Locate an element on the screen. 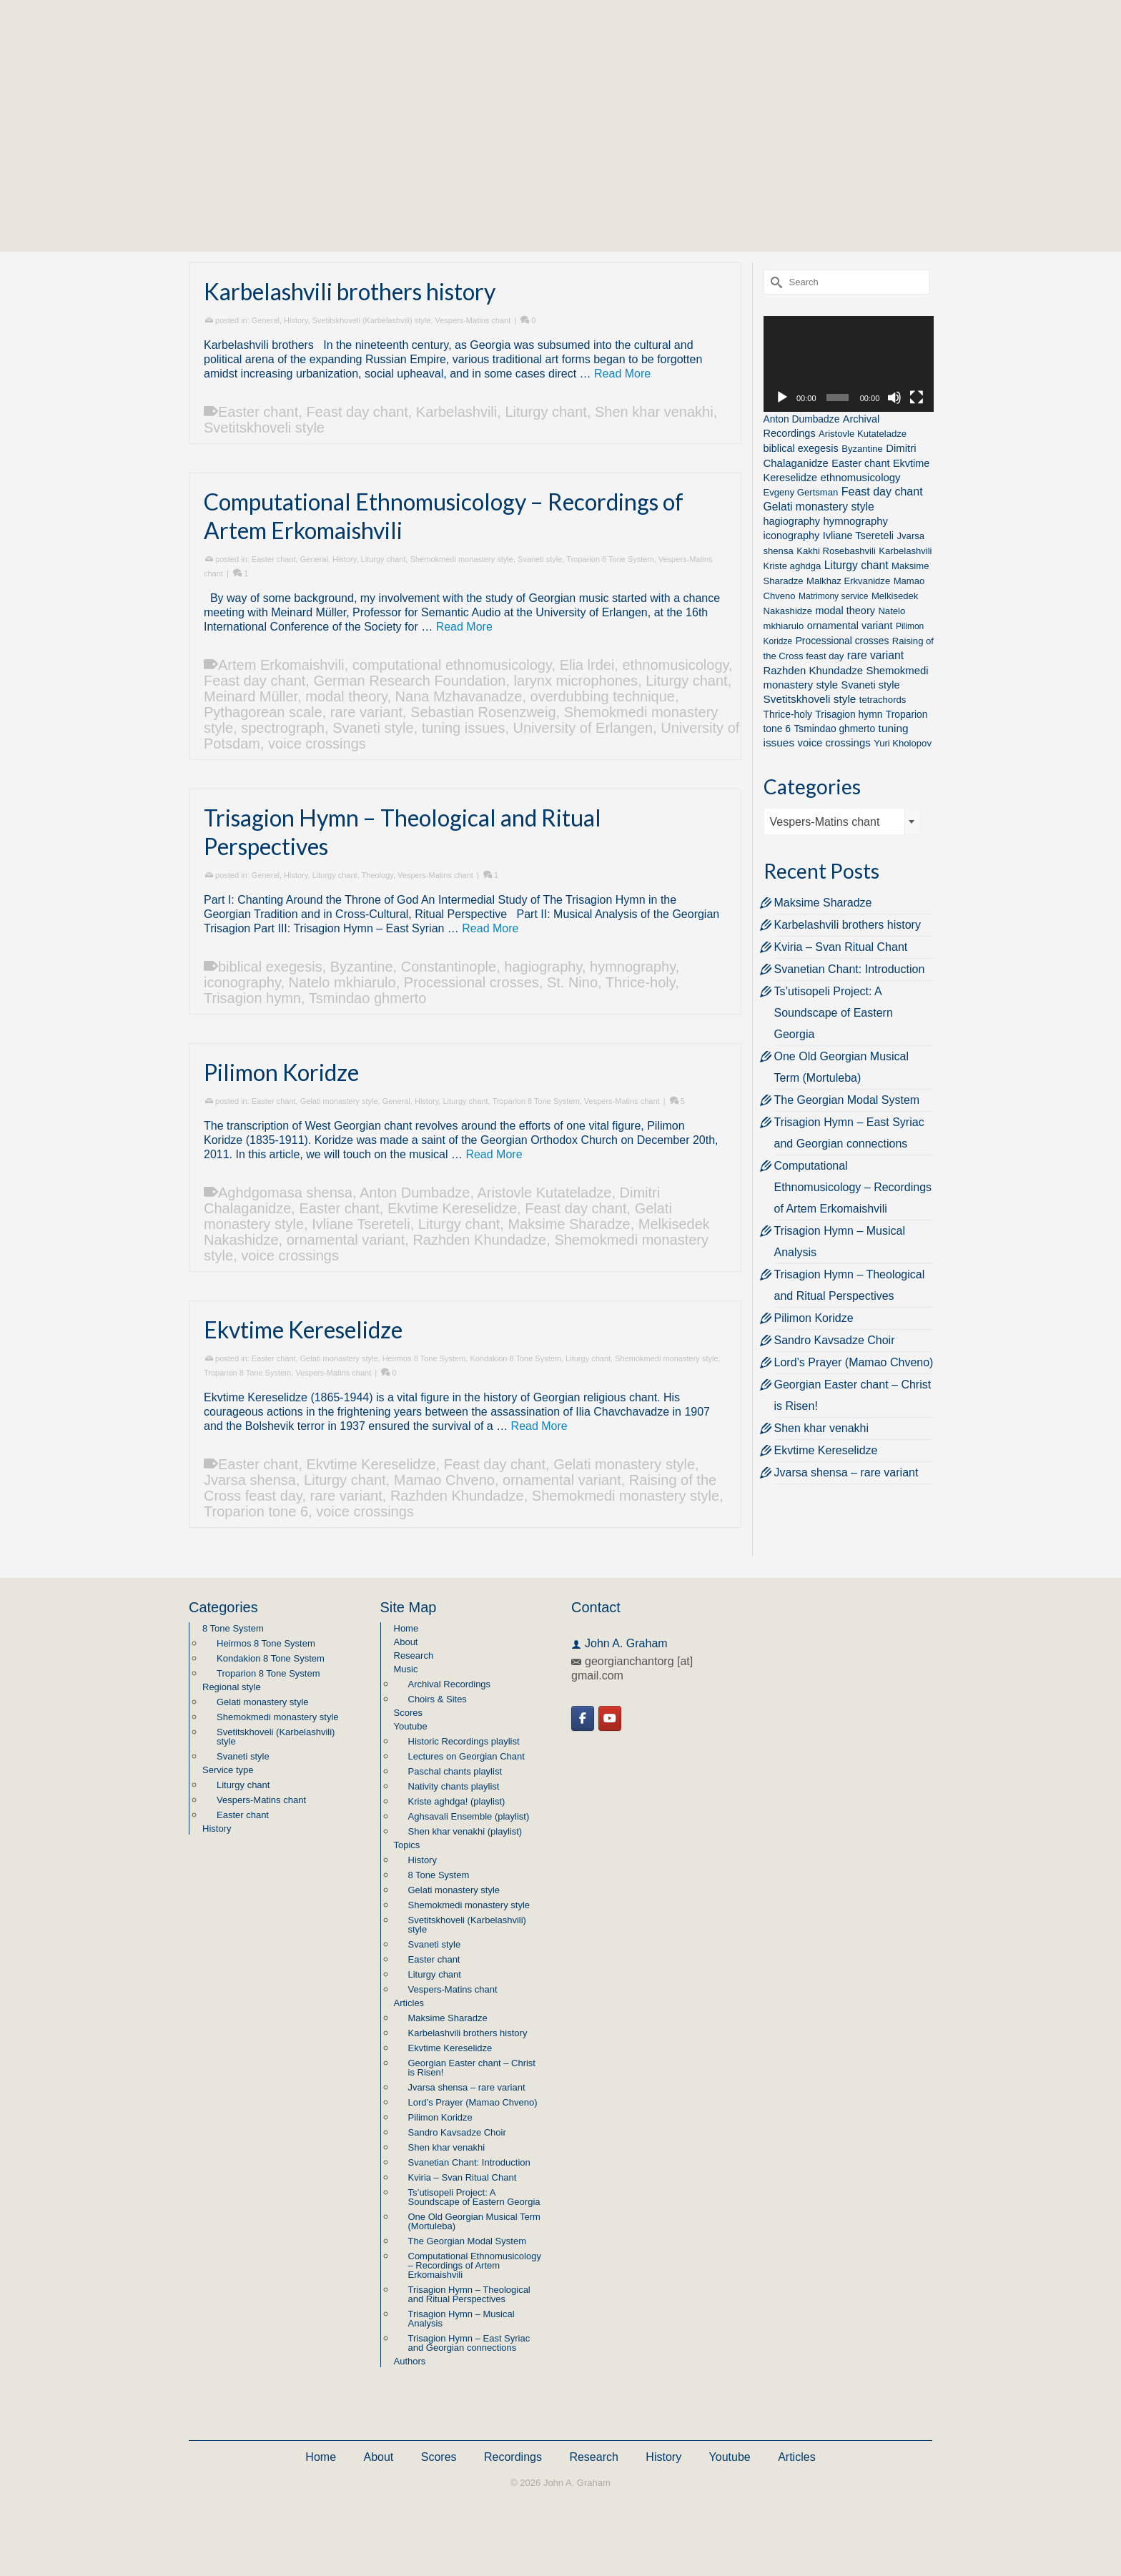 This screenshot has width=1121, height=2576. [Mute] is located at coordinates (894, 397).